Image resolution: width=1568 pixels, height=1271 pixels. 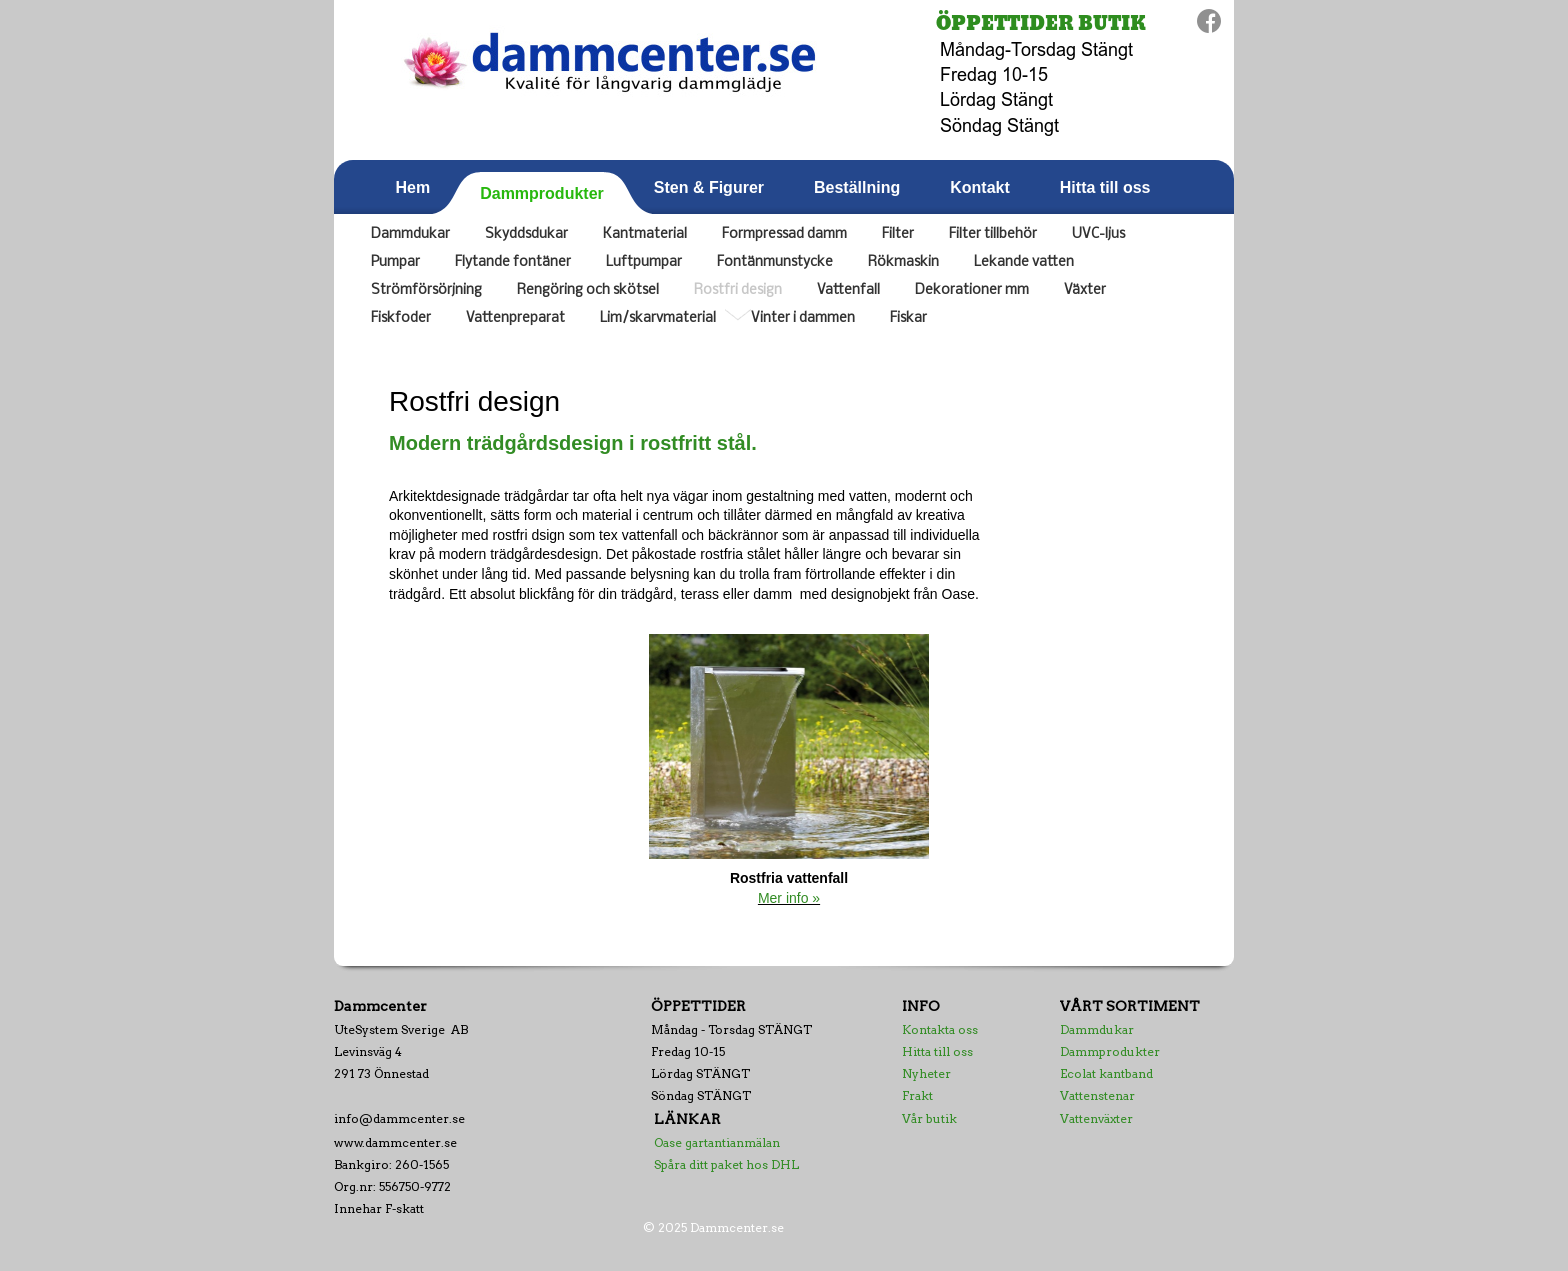 What do you see at coordinates (903, 262) in the screenshot?
I see `Rökmaskin` at bounding box center [903, 262].